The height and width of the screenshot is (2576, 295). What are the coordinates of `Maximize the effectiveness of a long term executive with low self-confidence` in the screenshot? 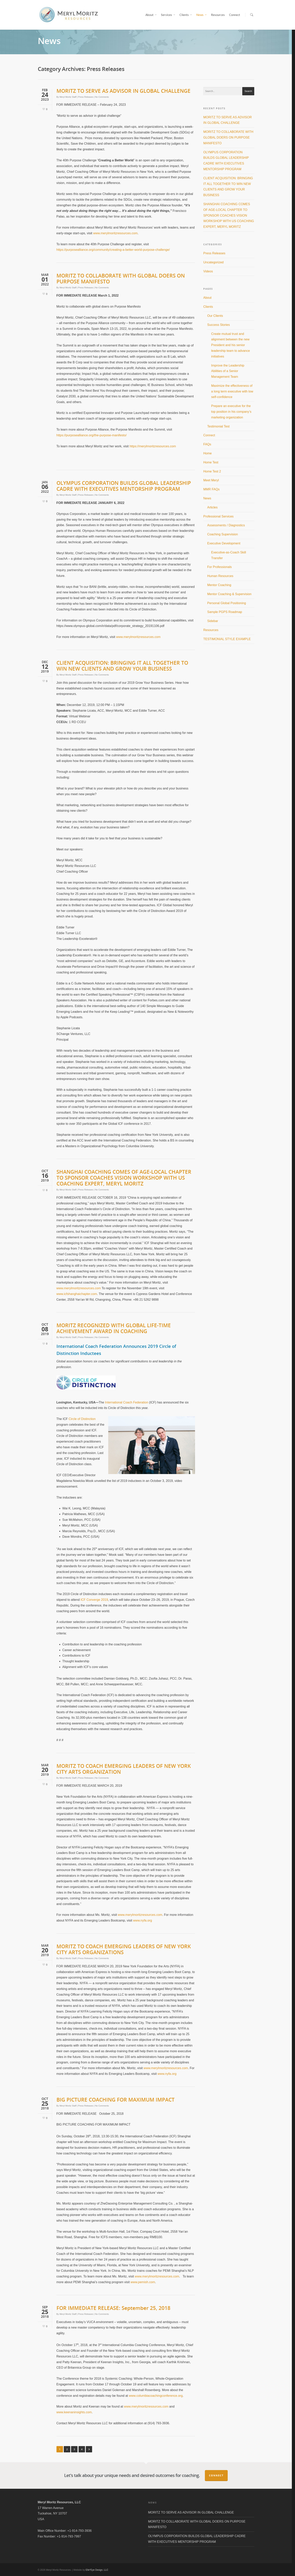 It's located at (232, 391).